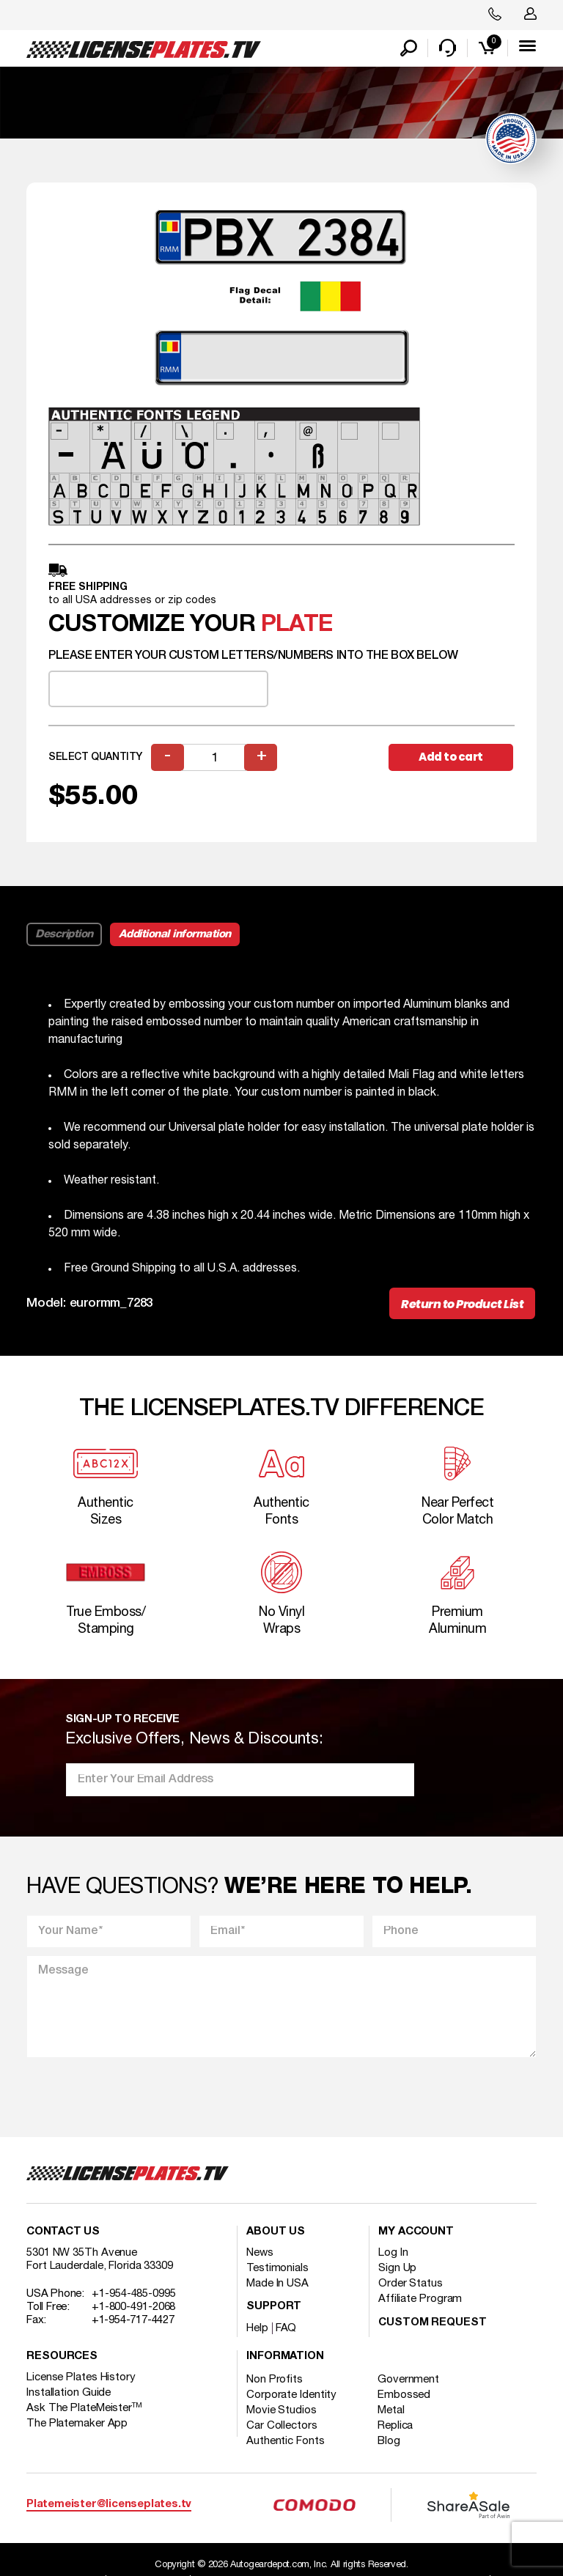 The height and width of the screenshot is (2576, 563). Describe the element at coordinates (275, 2231) in the screenshot. I see `About Us` at that location.